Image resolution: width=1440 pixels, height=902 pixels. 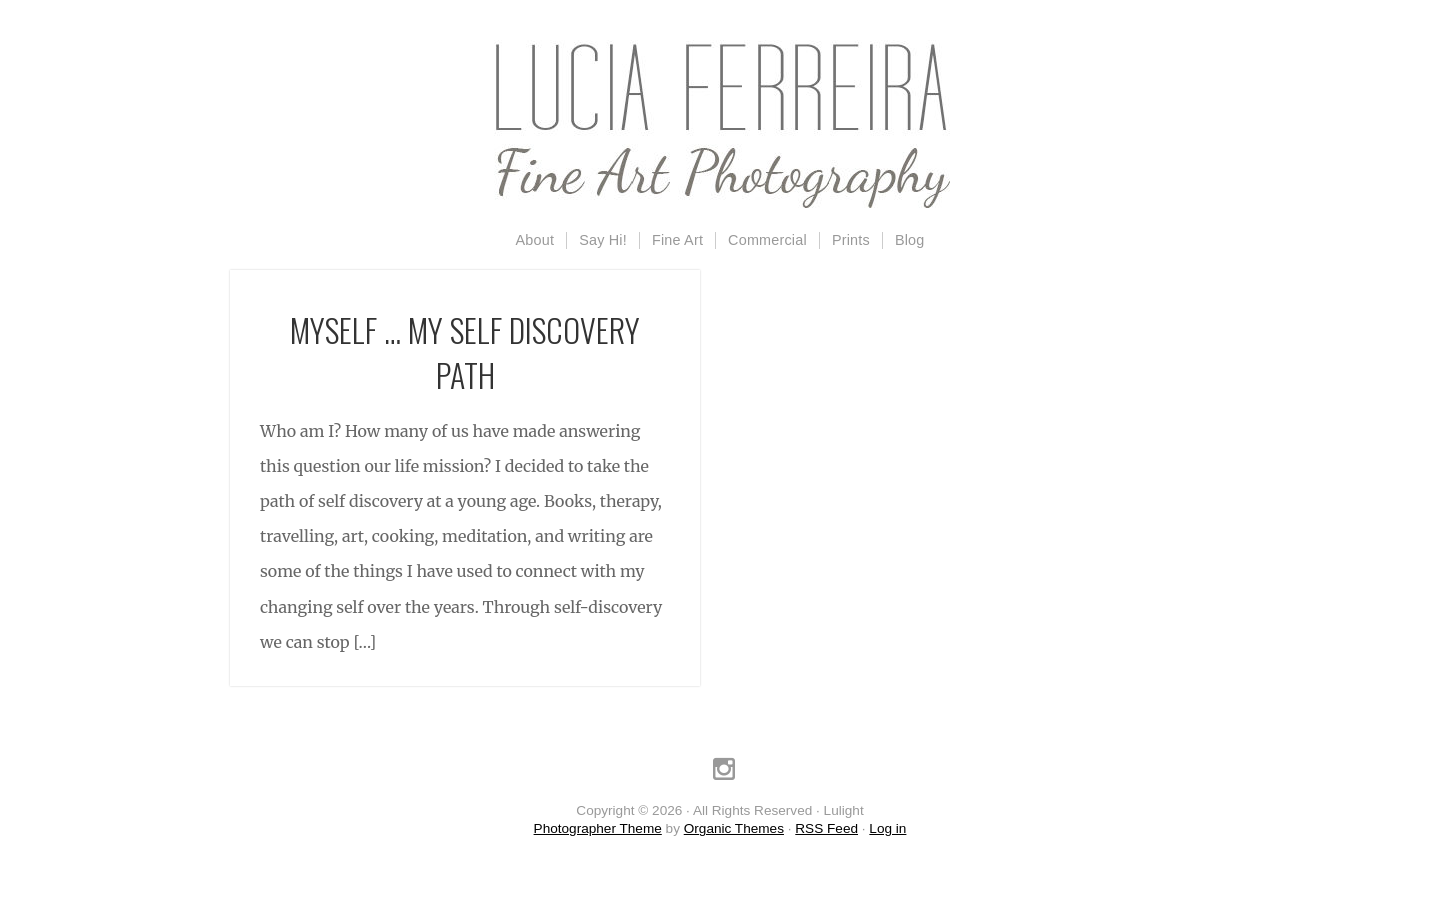 I want to click on Lulight, so click(x=720, y=125).